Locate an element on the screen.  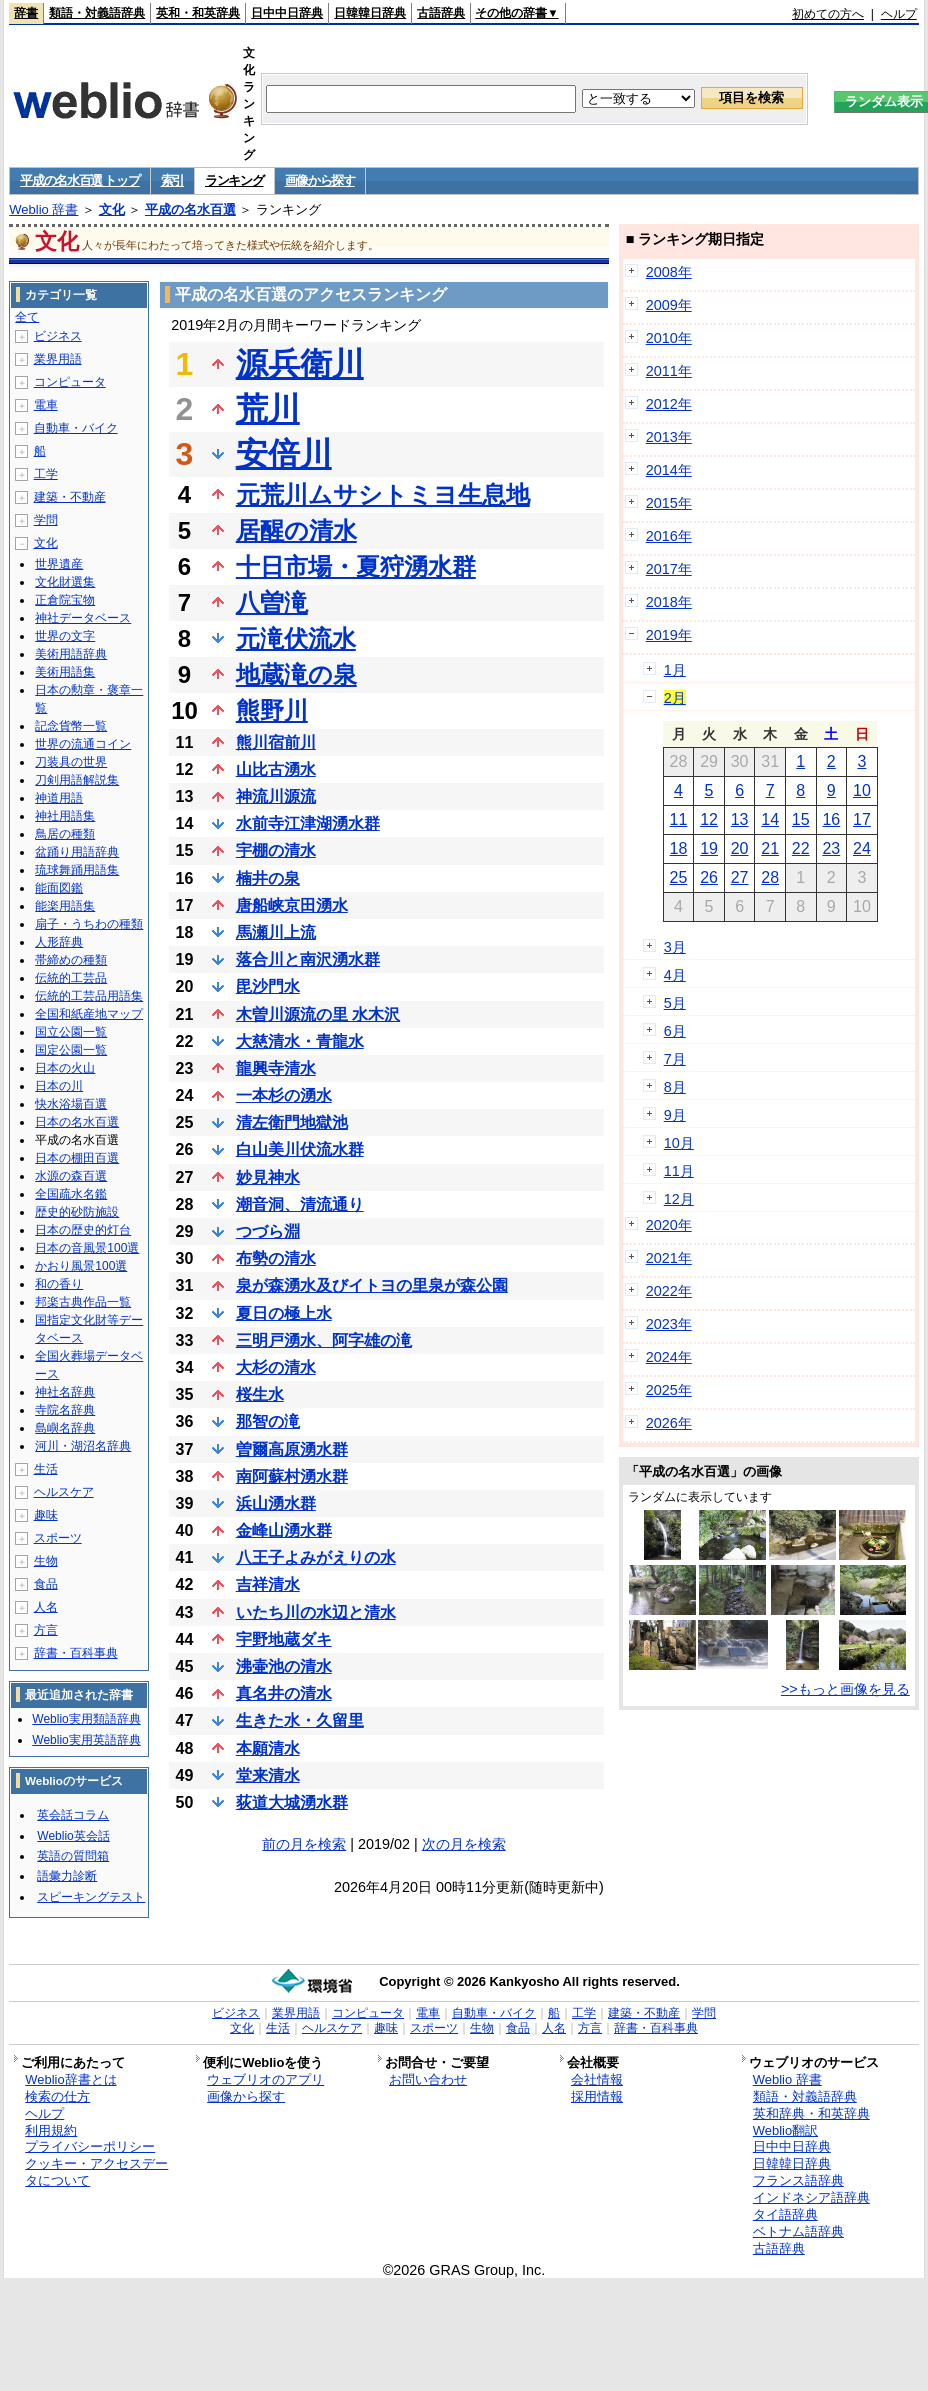
英会話コラム is located at coordinates (73, 1815).